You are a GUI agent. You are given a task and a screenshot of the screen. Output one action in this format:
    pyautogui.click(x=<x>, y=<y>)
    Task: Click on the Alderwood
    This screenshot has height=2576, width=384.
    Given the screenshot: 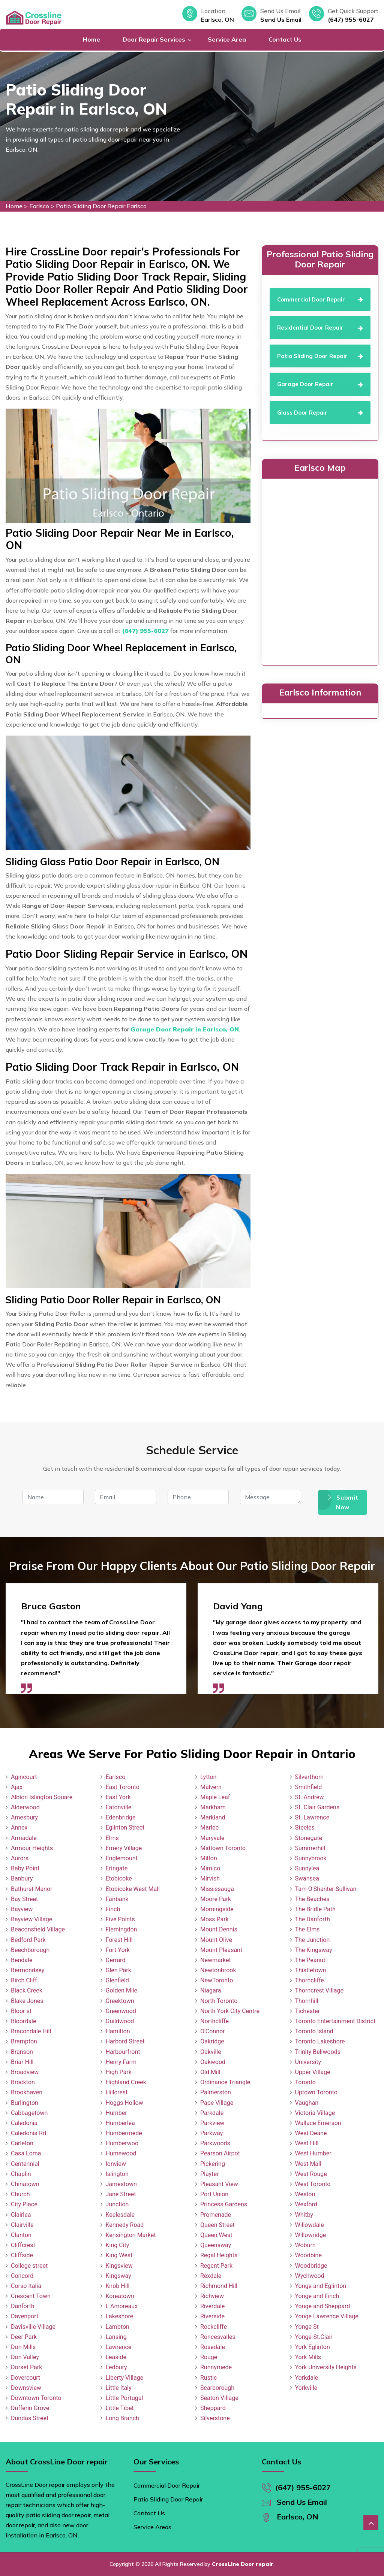 What is the action you would take?
    pyautogui.click(x=25, y=1807)
    